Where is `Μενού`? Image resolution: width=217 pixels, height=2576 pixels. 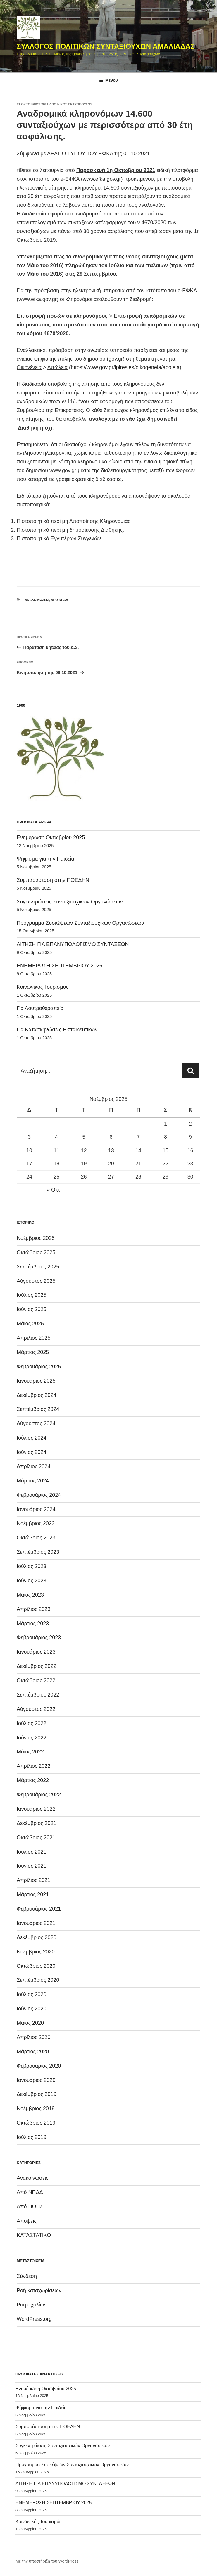 Μενού is located at coordinates (108, 80).